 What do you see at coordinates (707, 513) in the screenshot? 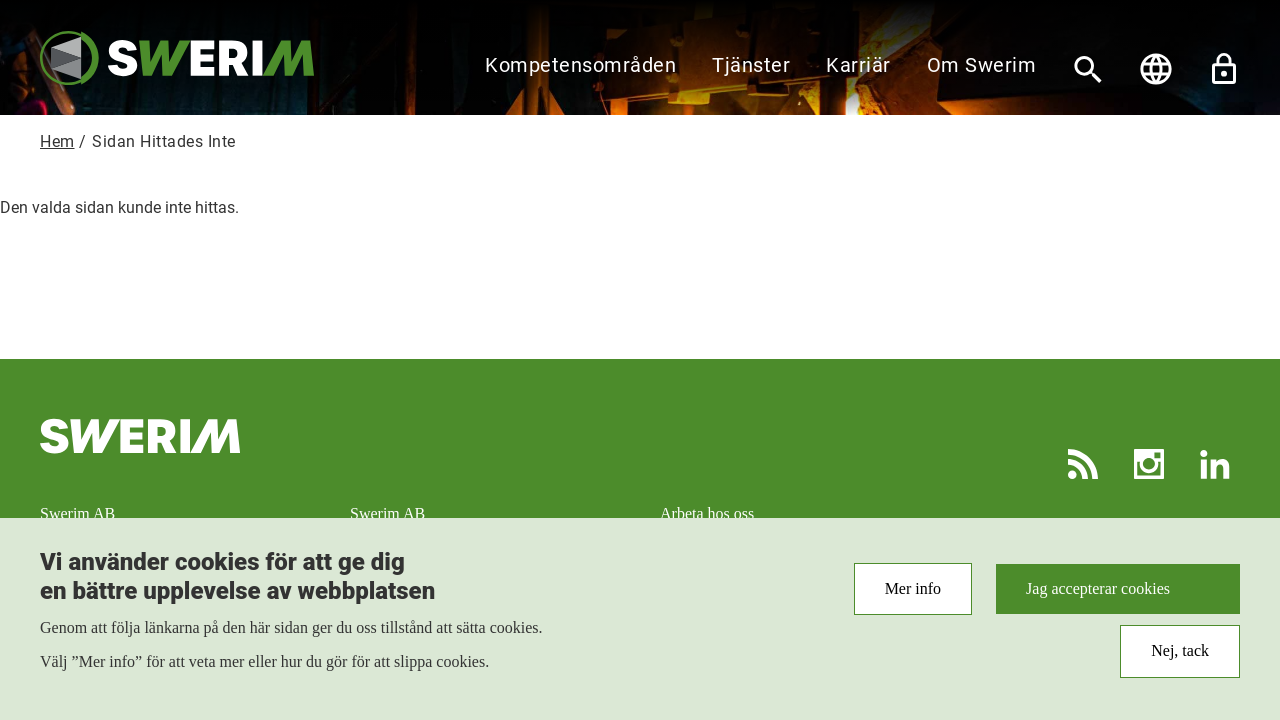
I see `Arbeta hos oss` at bounding box center [707, 513].